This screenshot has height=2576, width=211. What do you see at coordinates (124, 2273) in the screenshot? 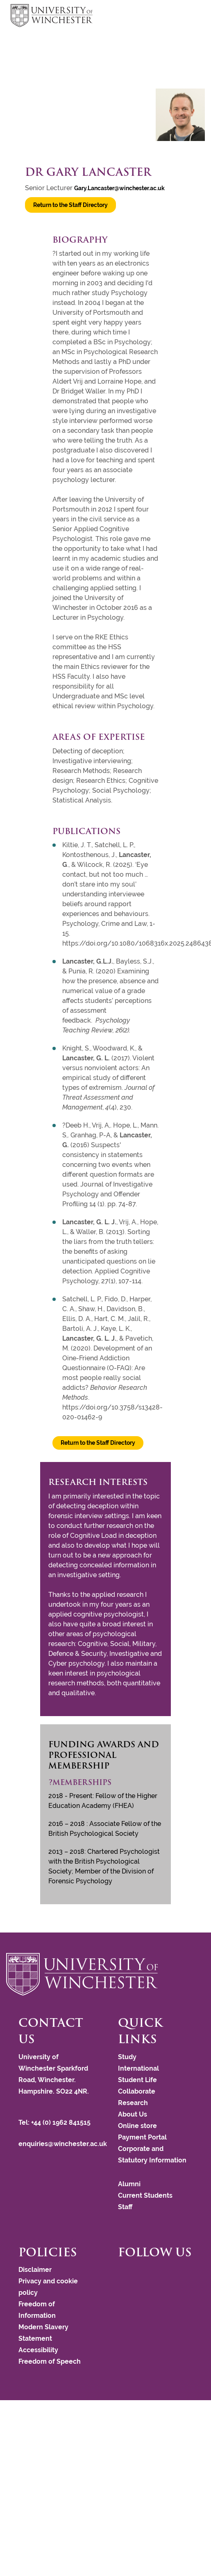
I see `[Follow us on Twitter]` at bounding box center [124, 2273].